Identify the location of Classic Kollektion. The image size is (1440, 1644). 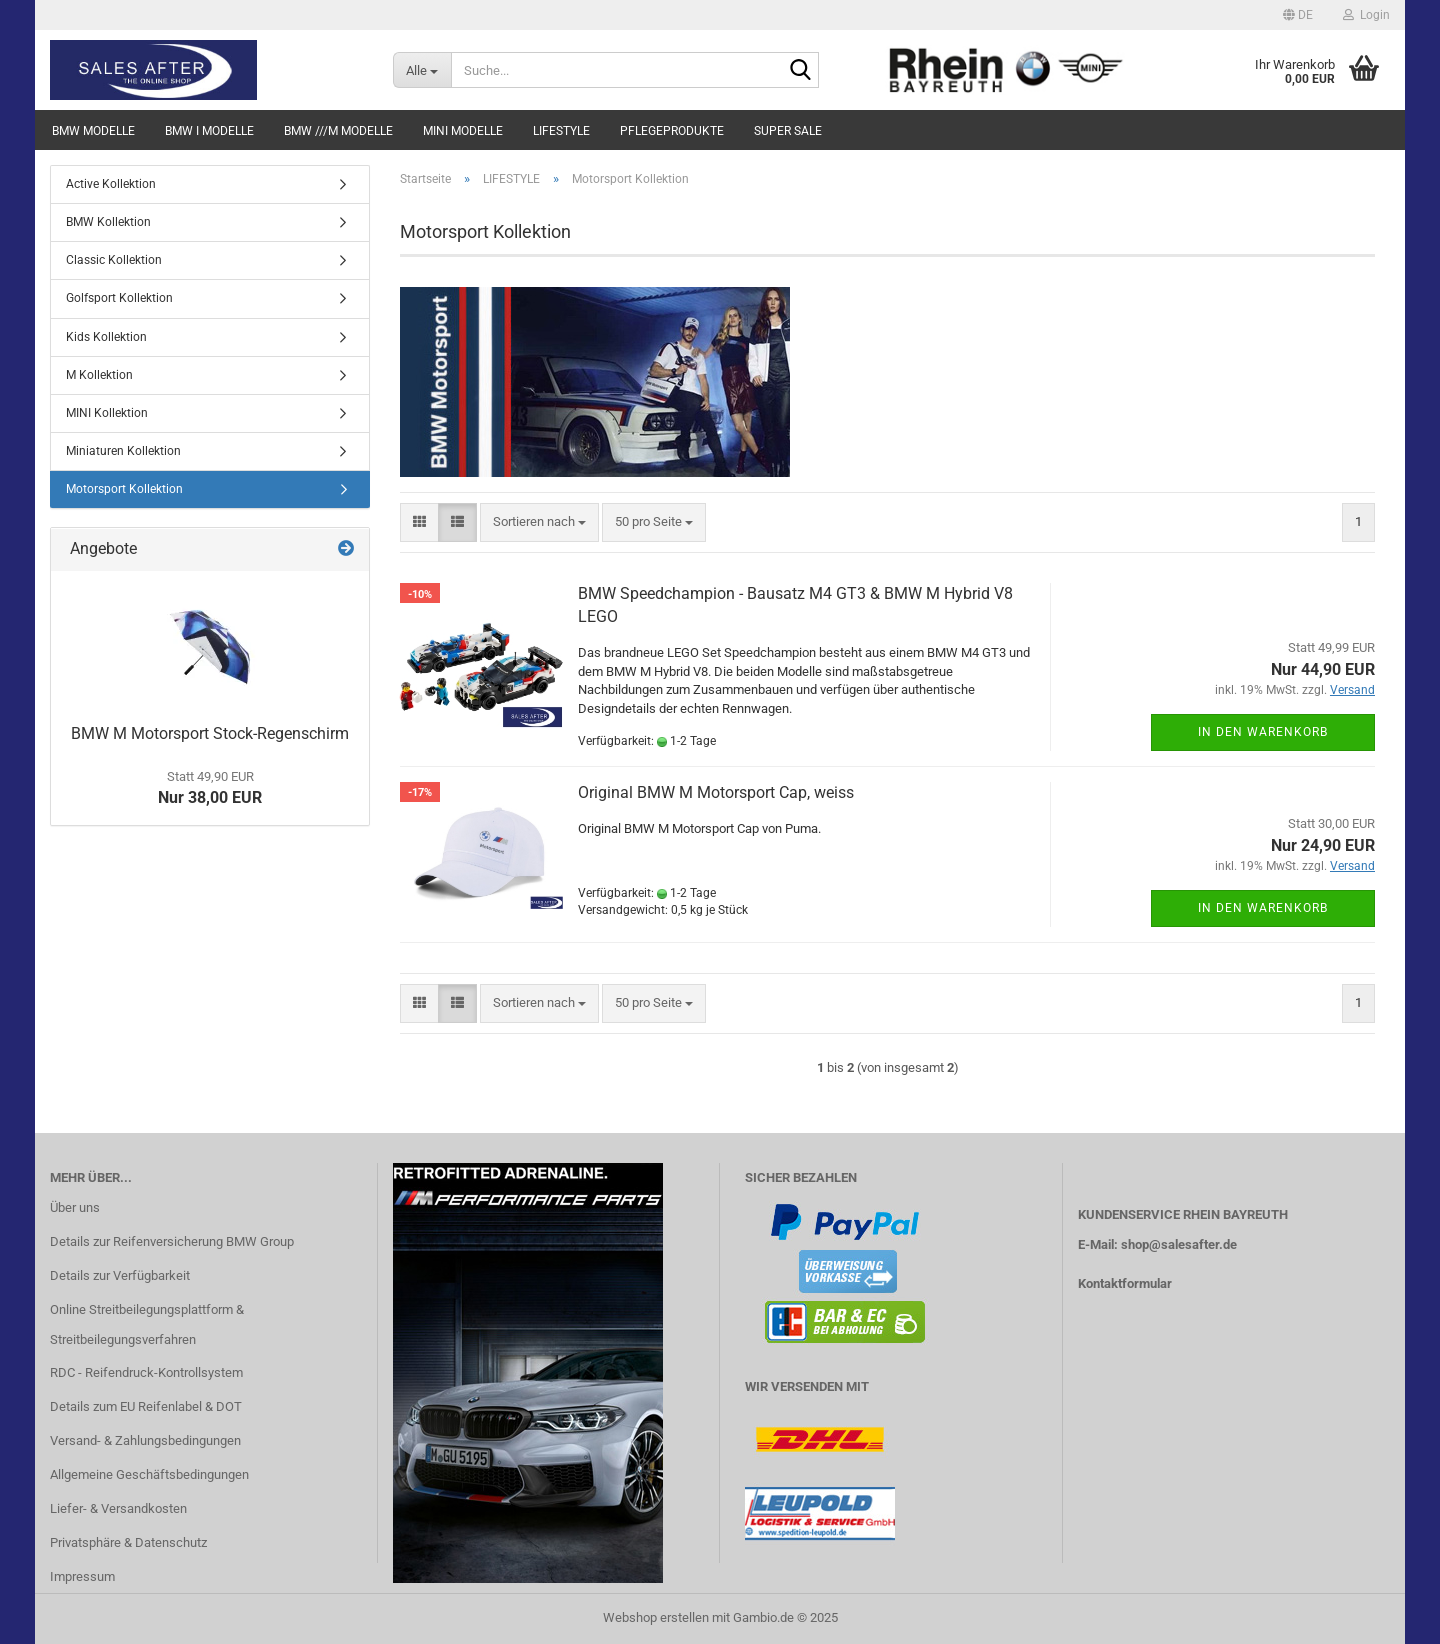
(114, 260).